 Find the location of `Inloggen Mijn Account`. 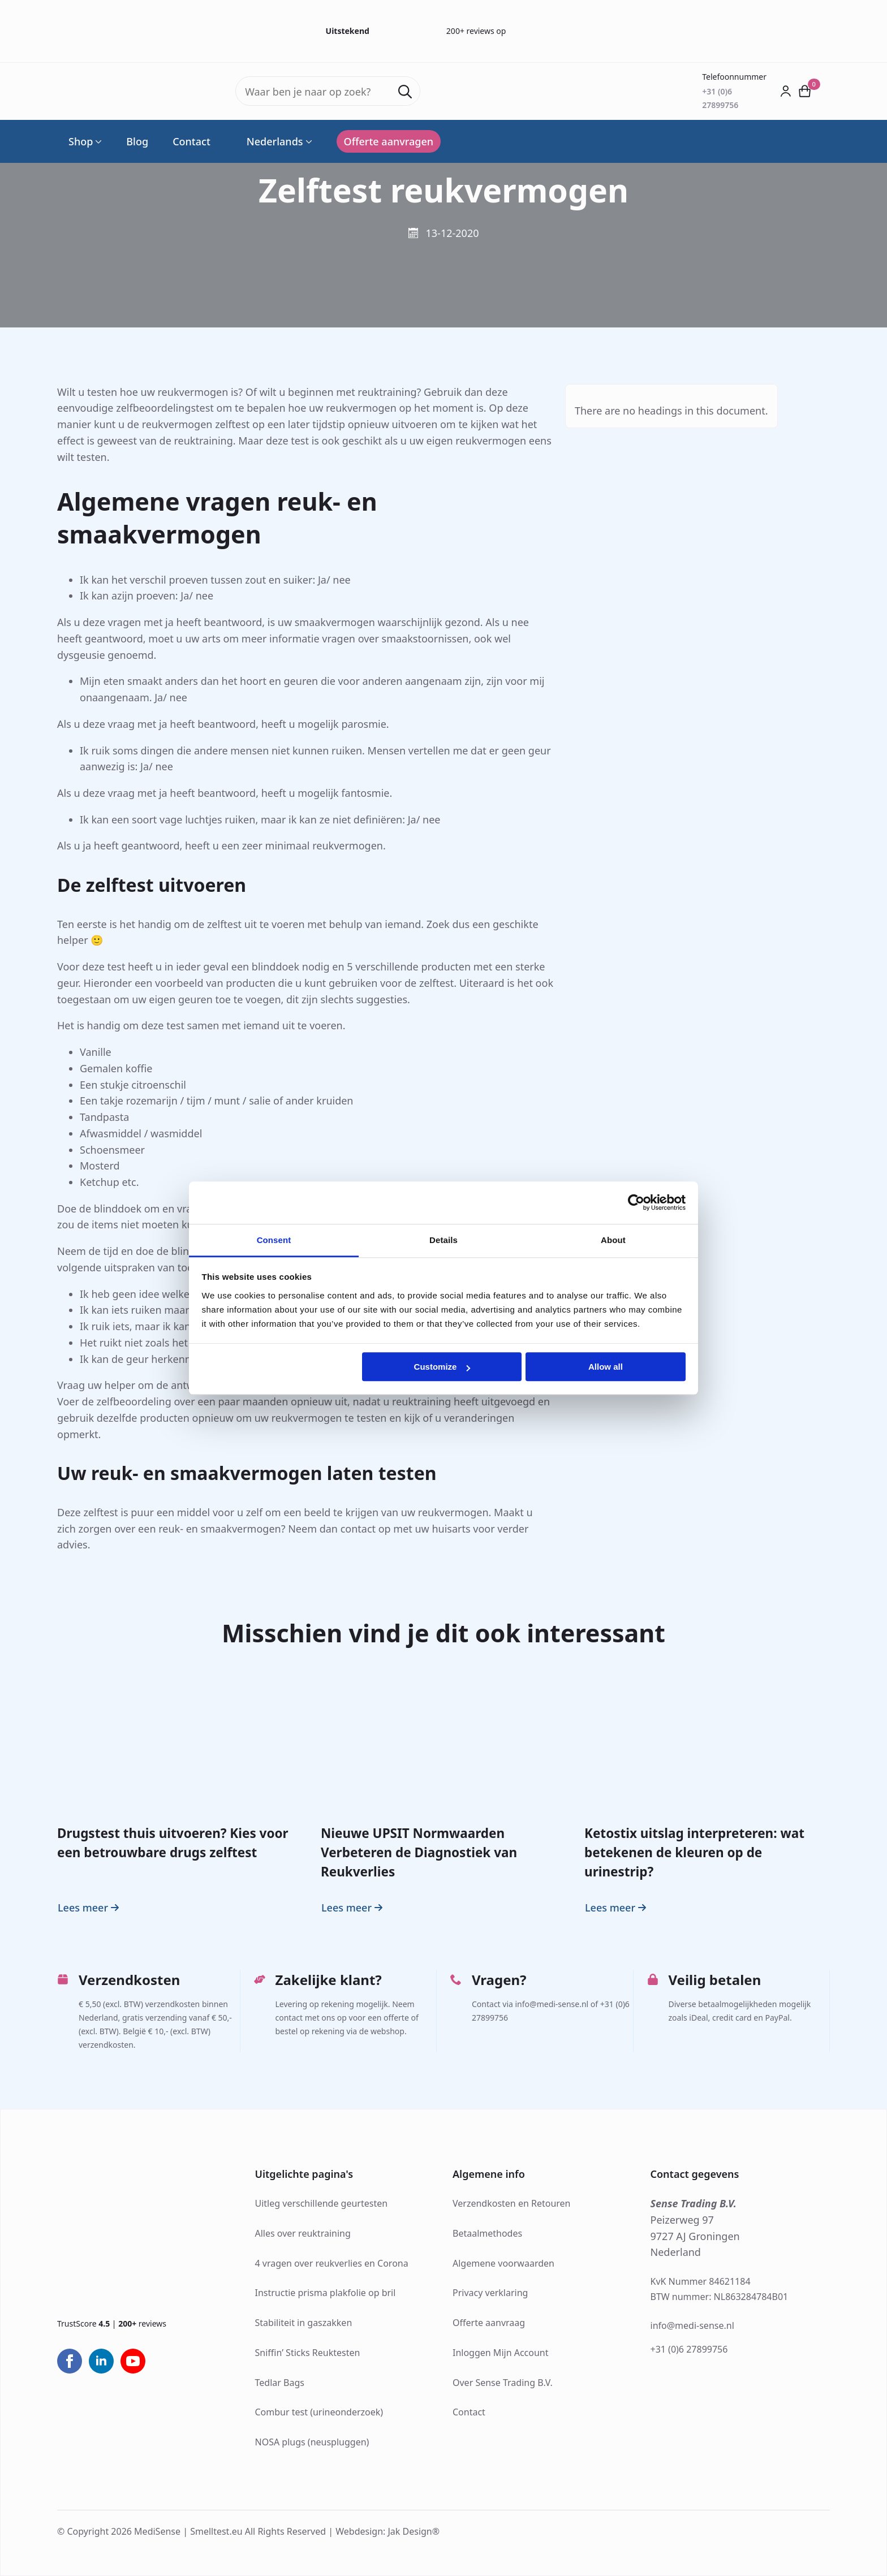

Inloggen Mijn Account is located at coordinates (501, 2352).